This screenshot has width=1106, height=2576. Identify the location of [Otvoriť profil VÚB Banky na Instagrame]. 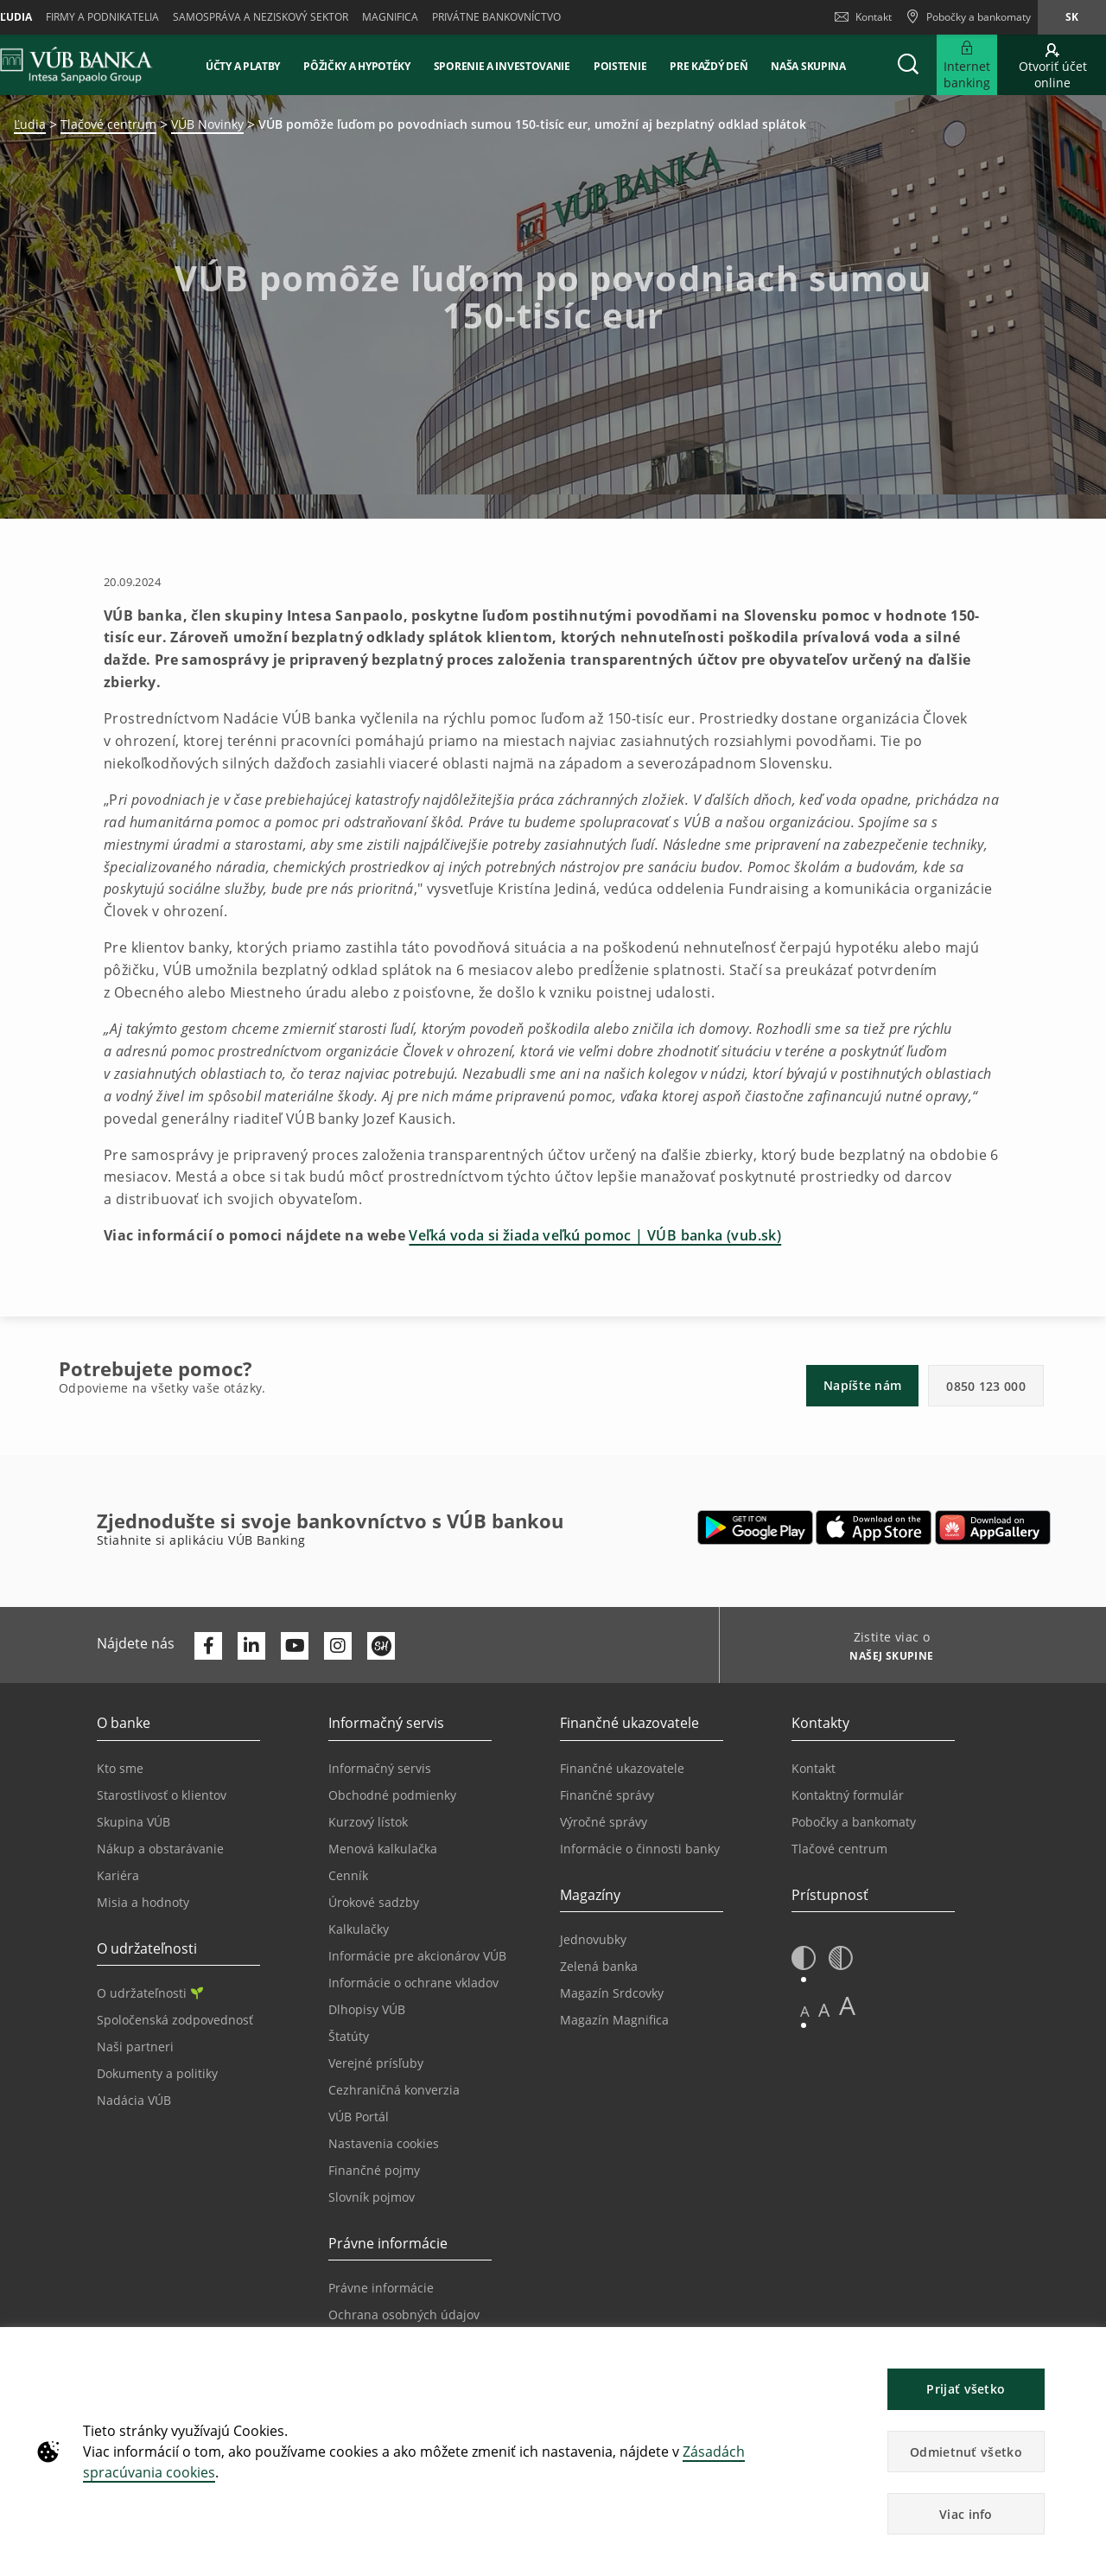
(338, 1646).